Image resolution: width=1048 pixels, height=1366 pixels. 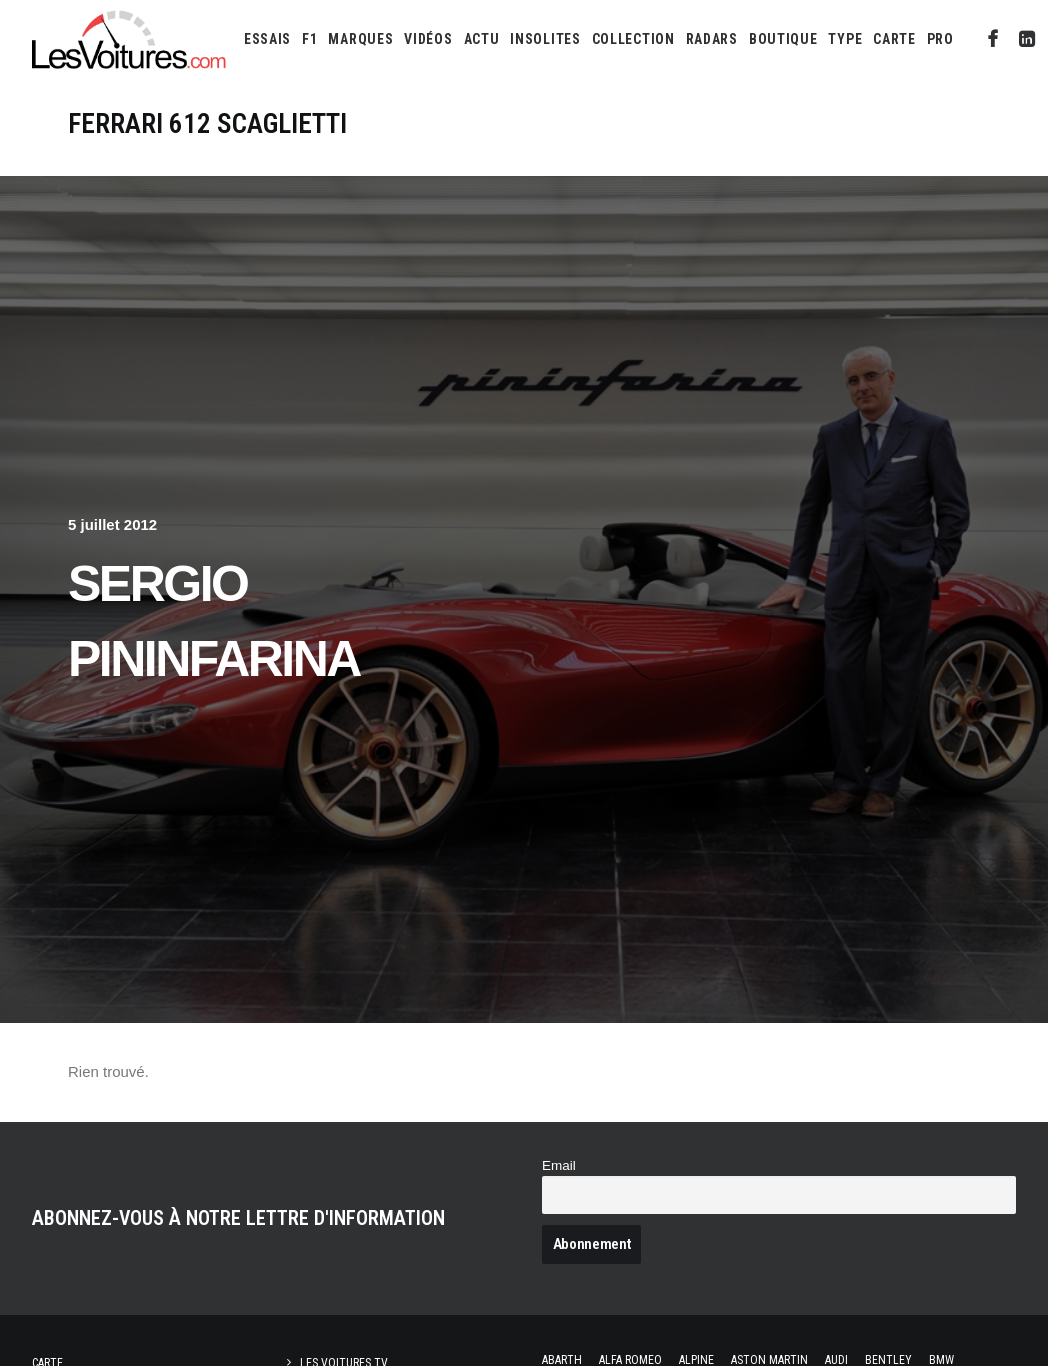 I want to click on Marques, so click(x=360, y=39).